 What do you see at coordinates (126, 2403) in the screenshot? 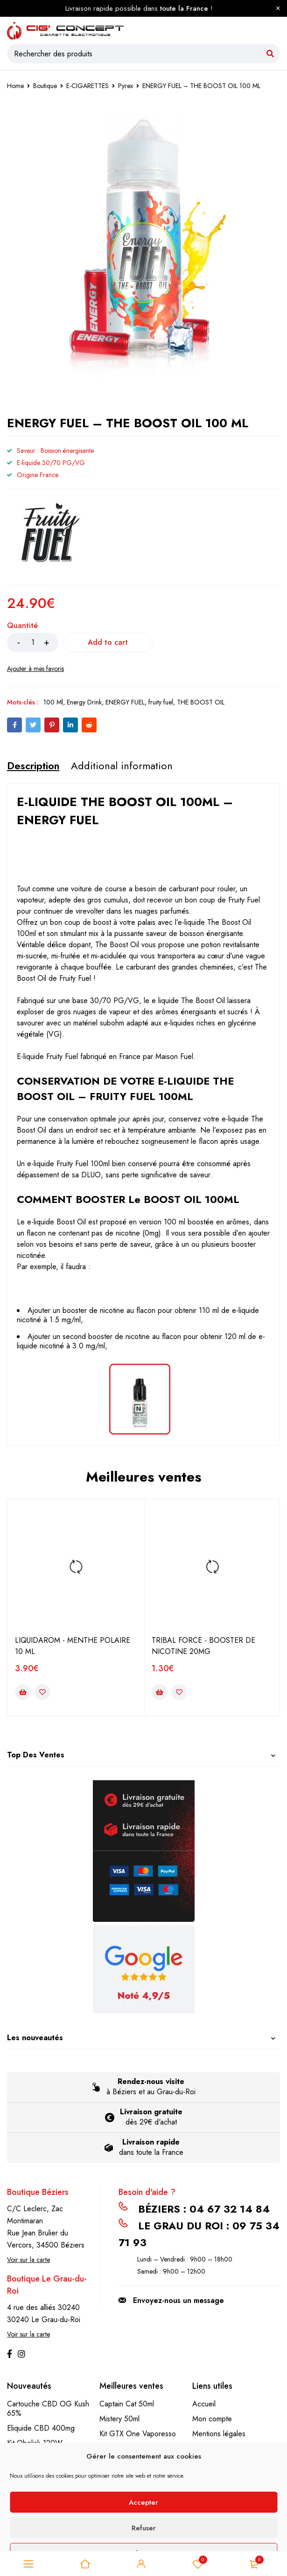
I see `Captain Cat 50ml` at bounding box center [126, 2403].